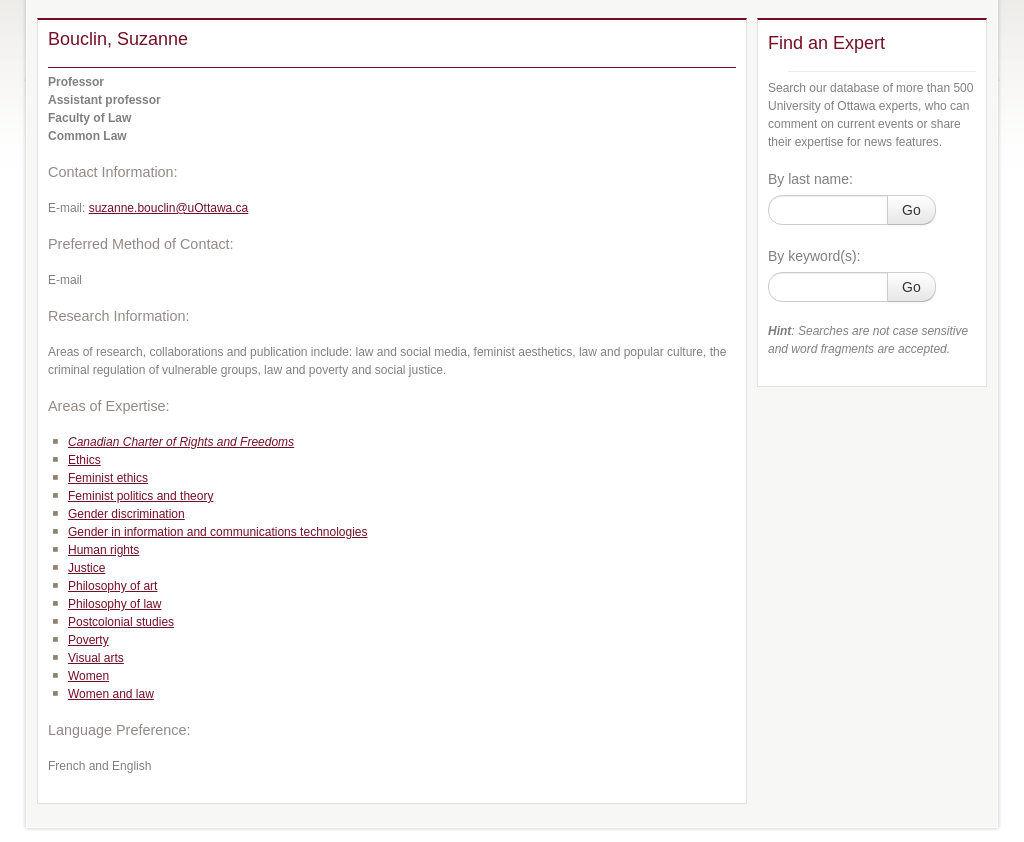  I want to click on Feminist ethics, so click(108, 478).